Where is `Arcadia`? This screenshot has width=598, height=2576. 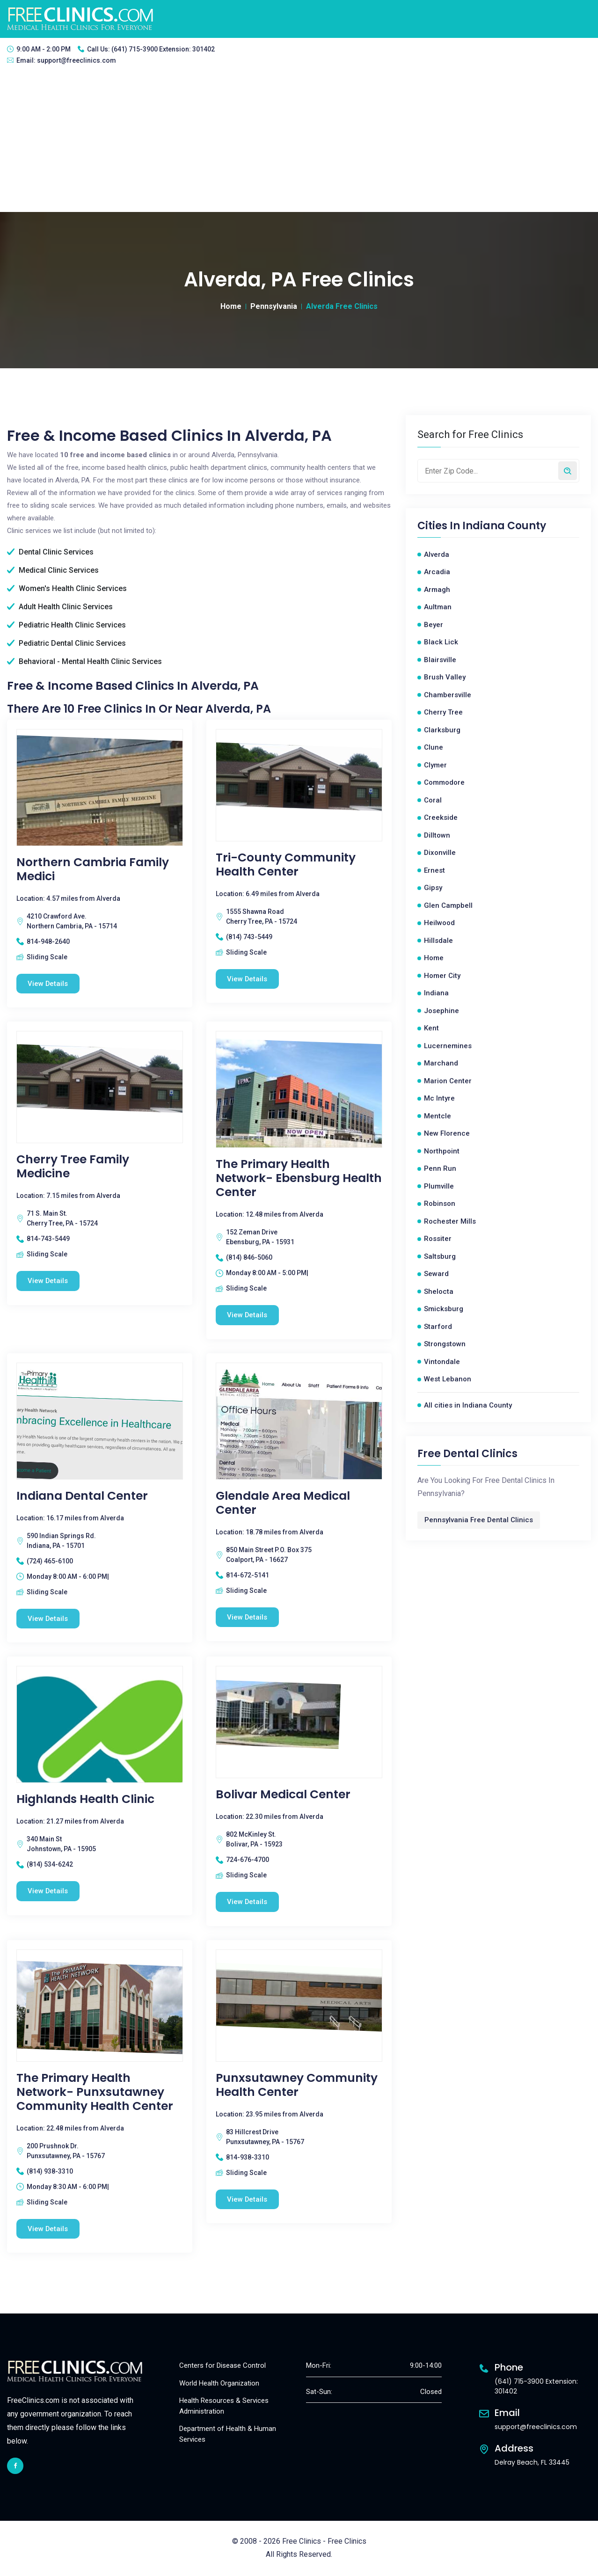 Arcadia is located at coordinates (437, 572).